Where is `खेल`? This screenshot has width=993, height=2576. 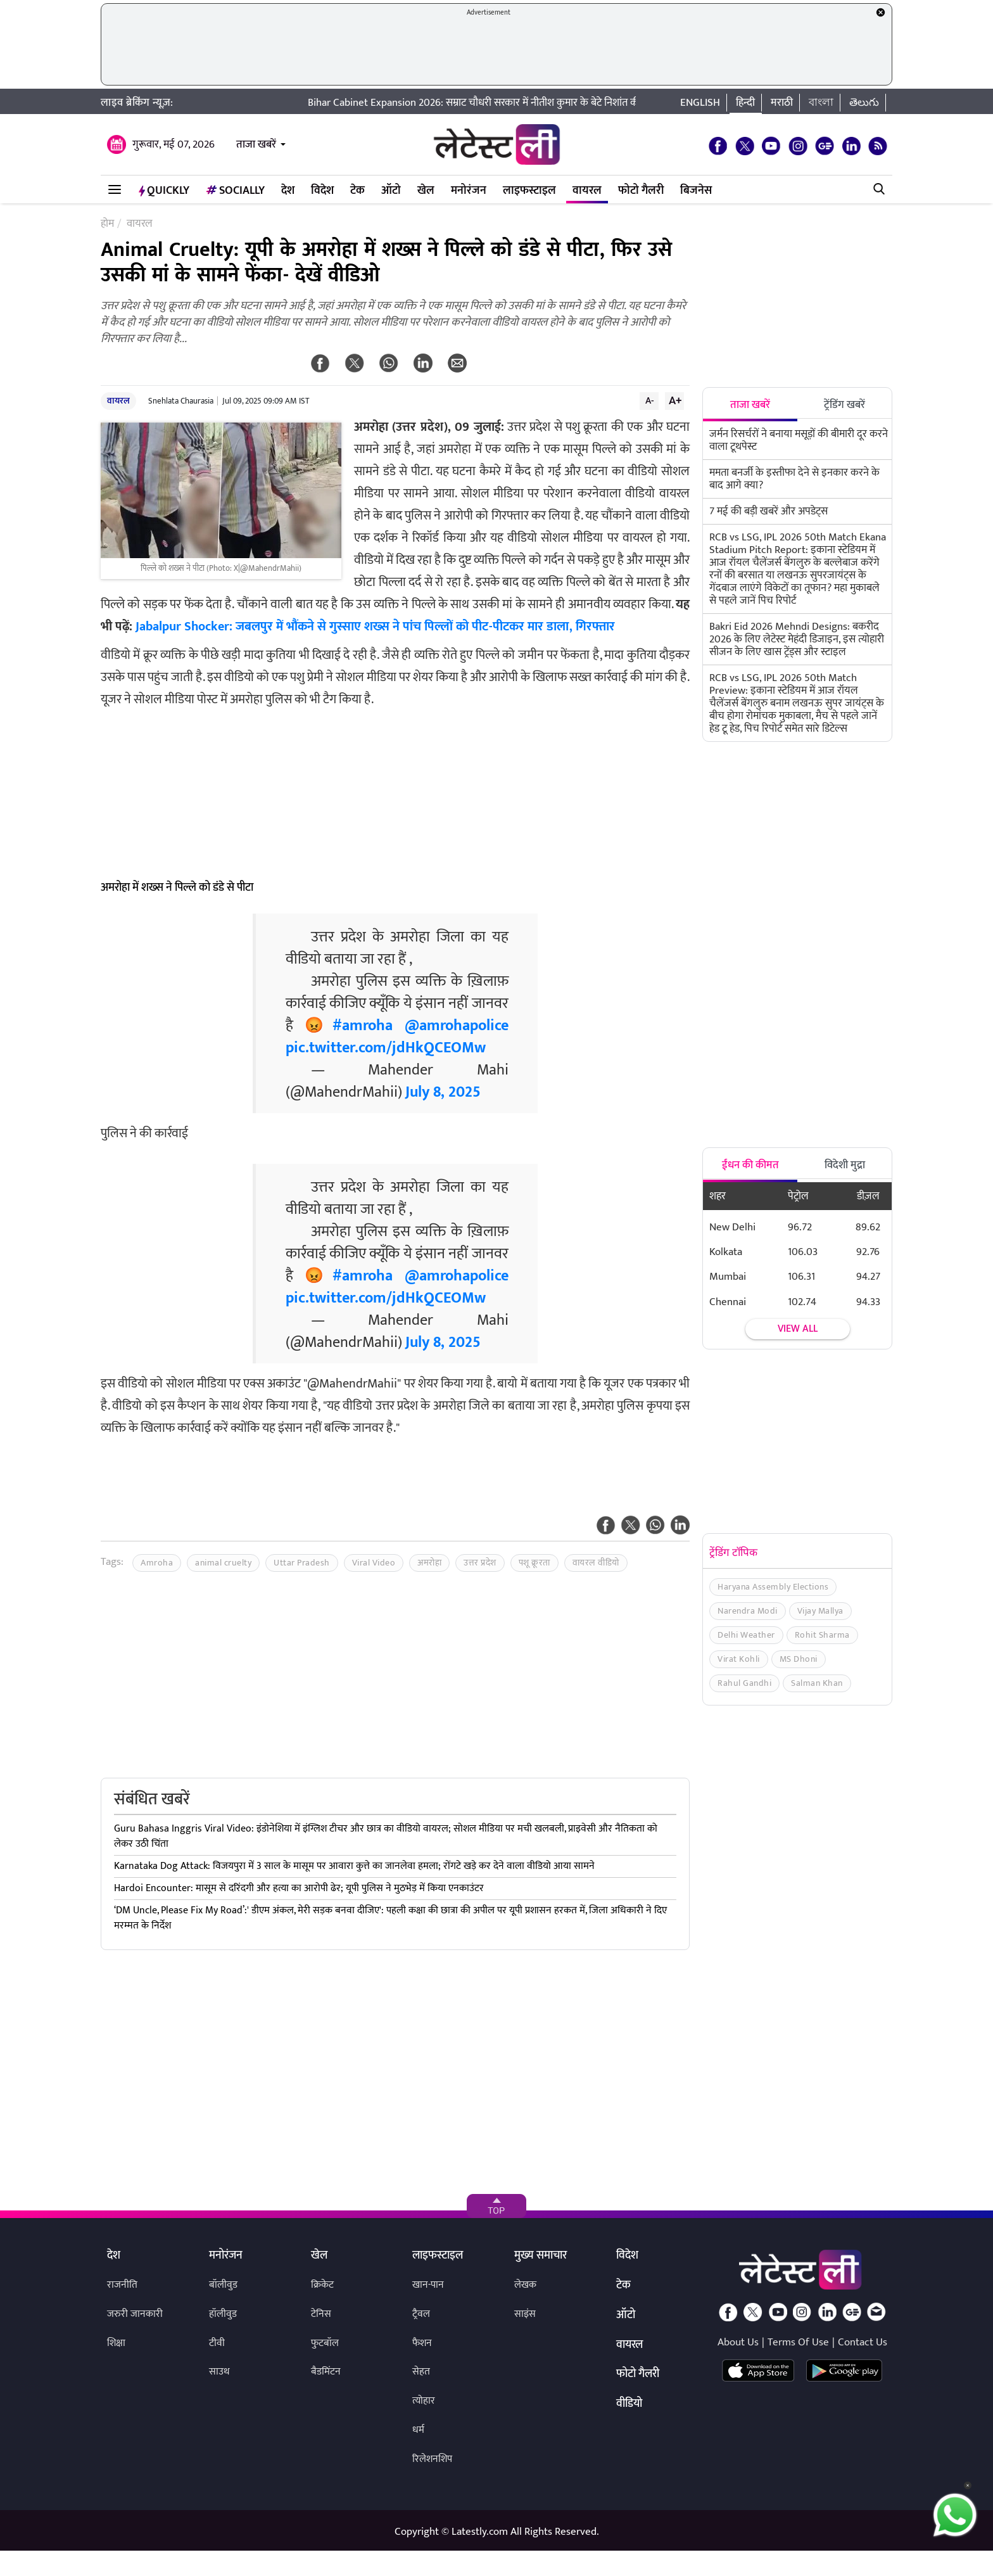
खेल is located at coordinates (425, 190).